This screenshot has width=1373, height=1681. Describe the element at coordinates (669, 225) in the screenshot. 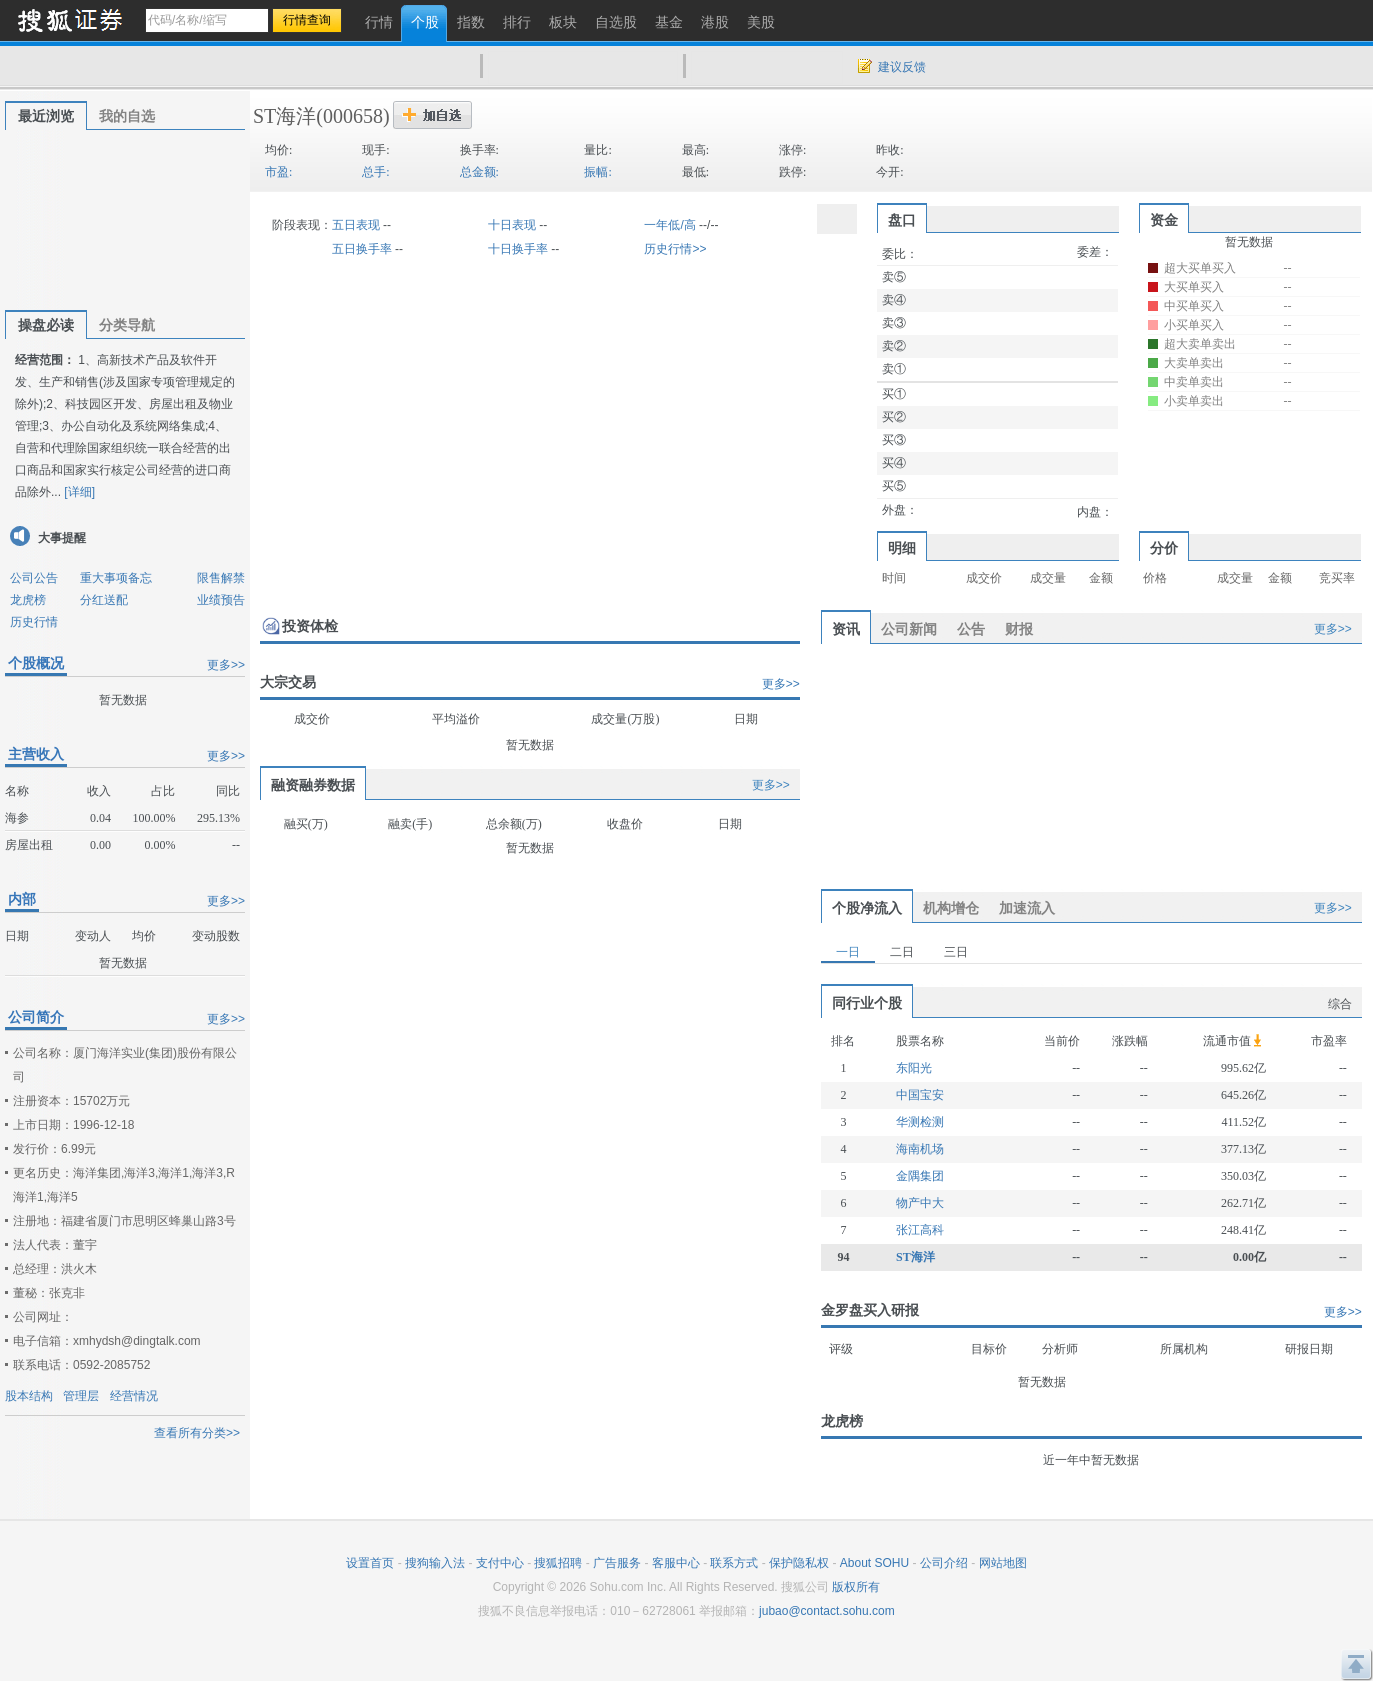

I see `一年低/高` at that location.